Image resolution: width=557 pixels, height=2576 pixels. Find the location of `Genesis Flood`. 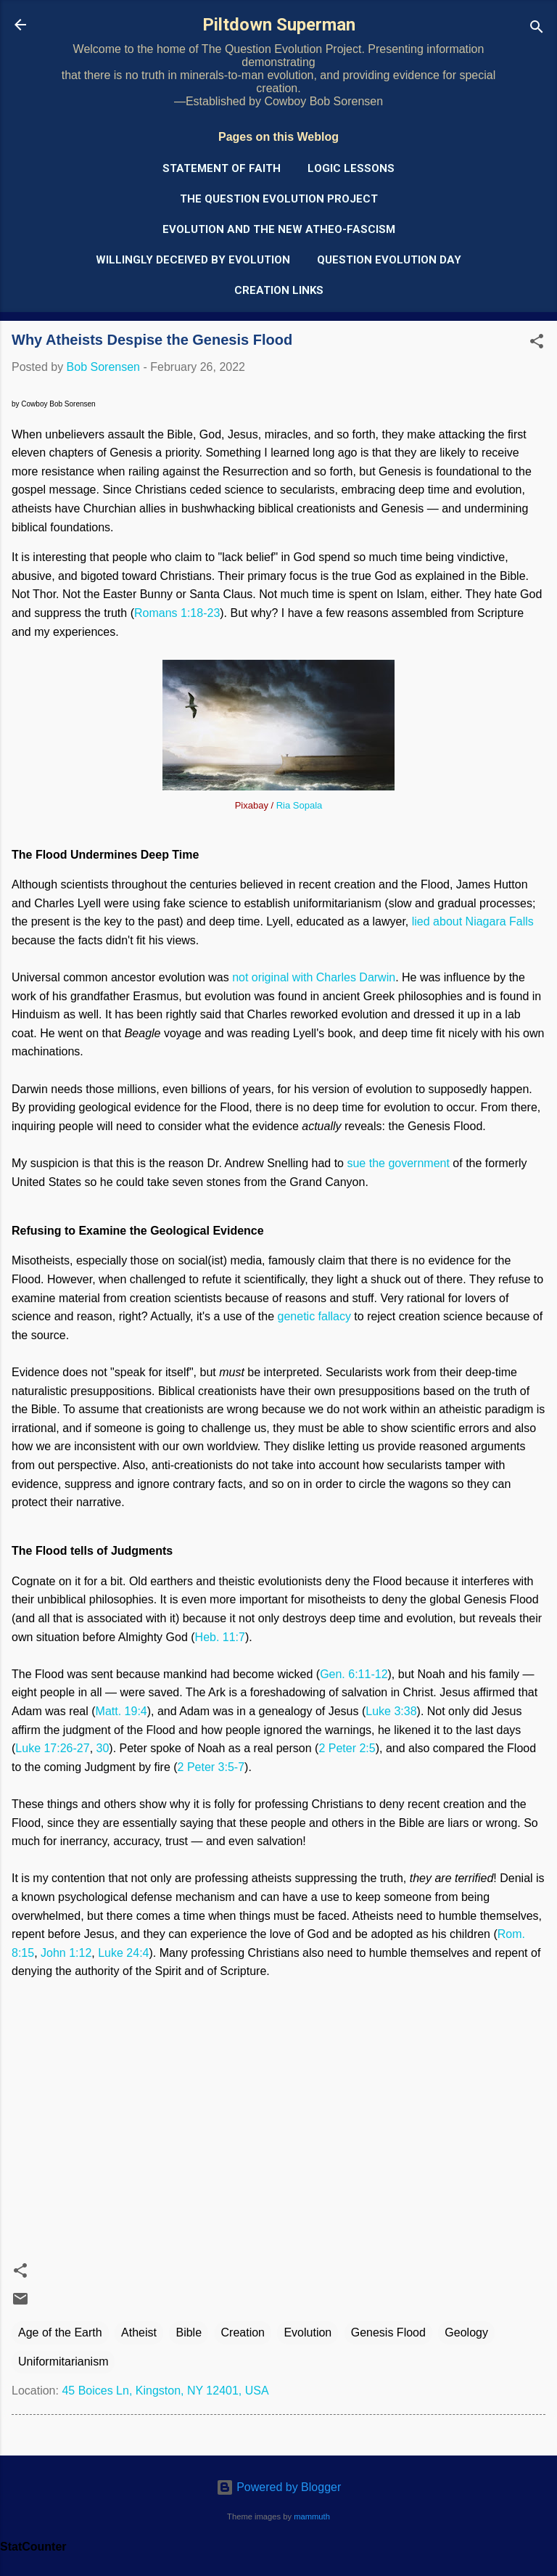

Genesis Flood is located at coordinates (388, 2332).